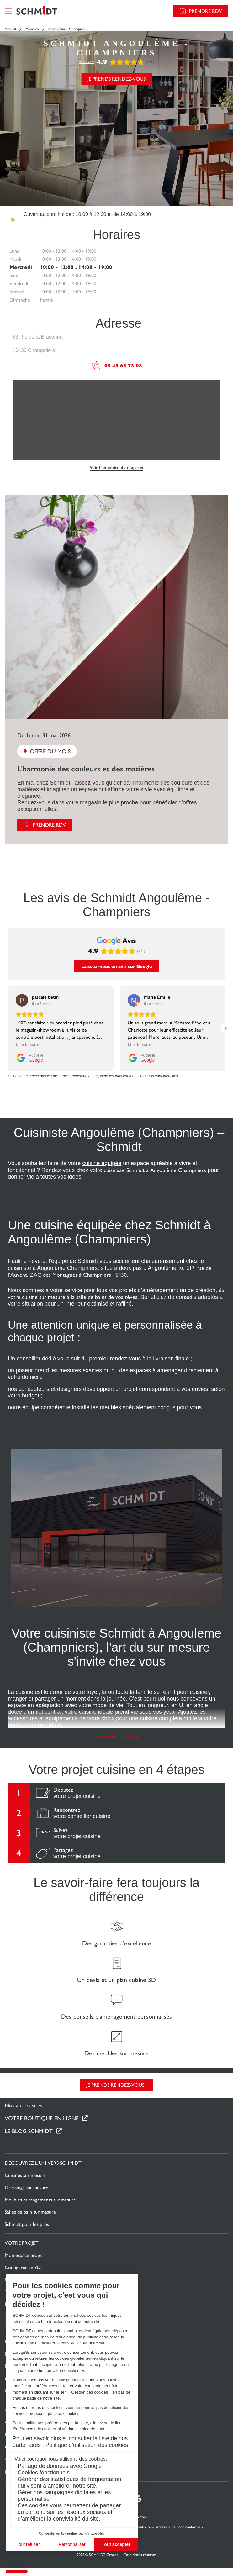  I want to click on Votre boutique en ligne, so click(42, 2101).